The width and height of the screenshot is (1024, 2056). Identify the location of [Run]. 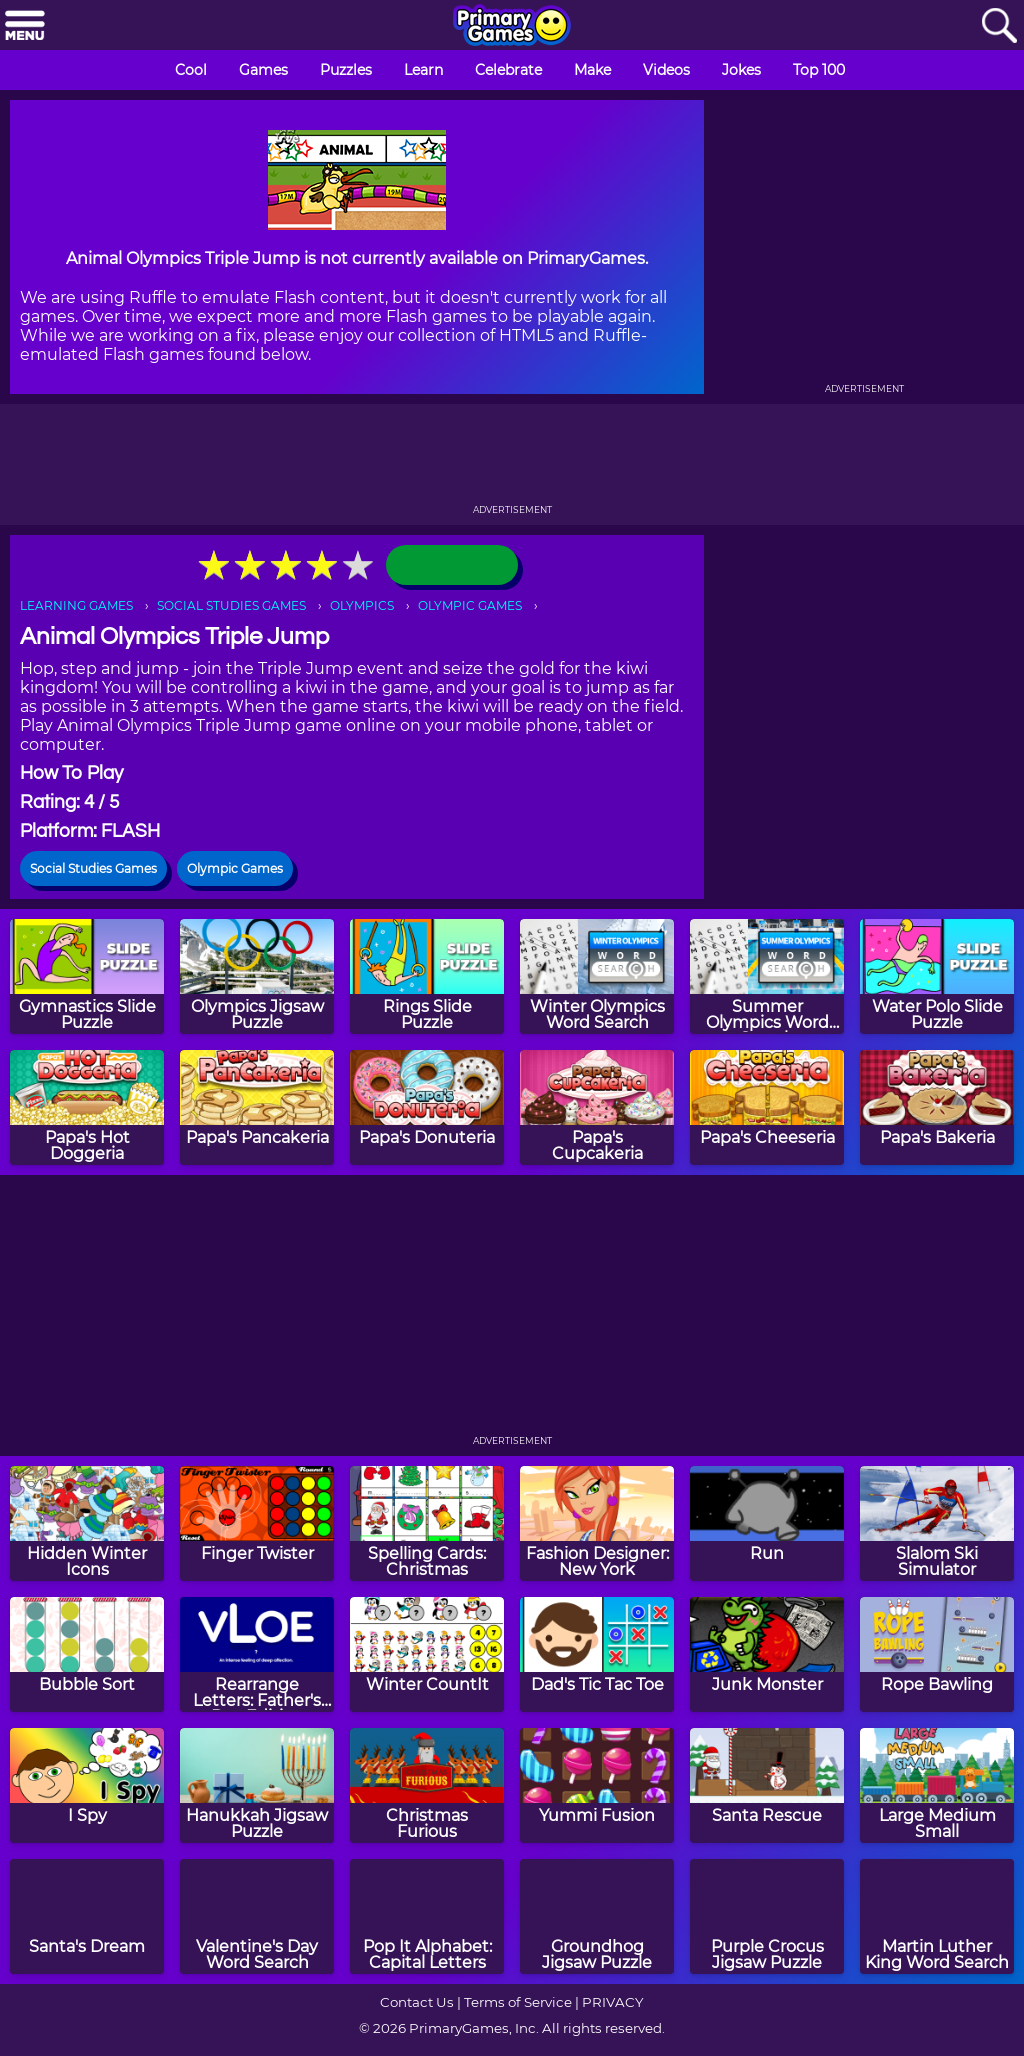
(767, 1523).